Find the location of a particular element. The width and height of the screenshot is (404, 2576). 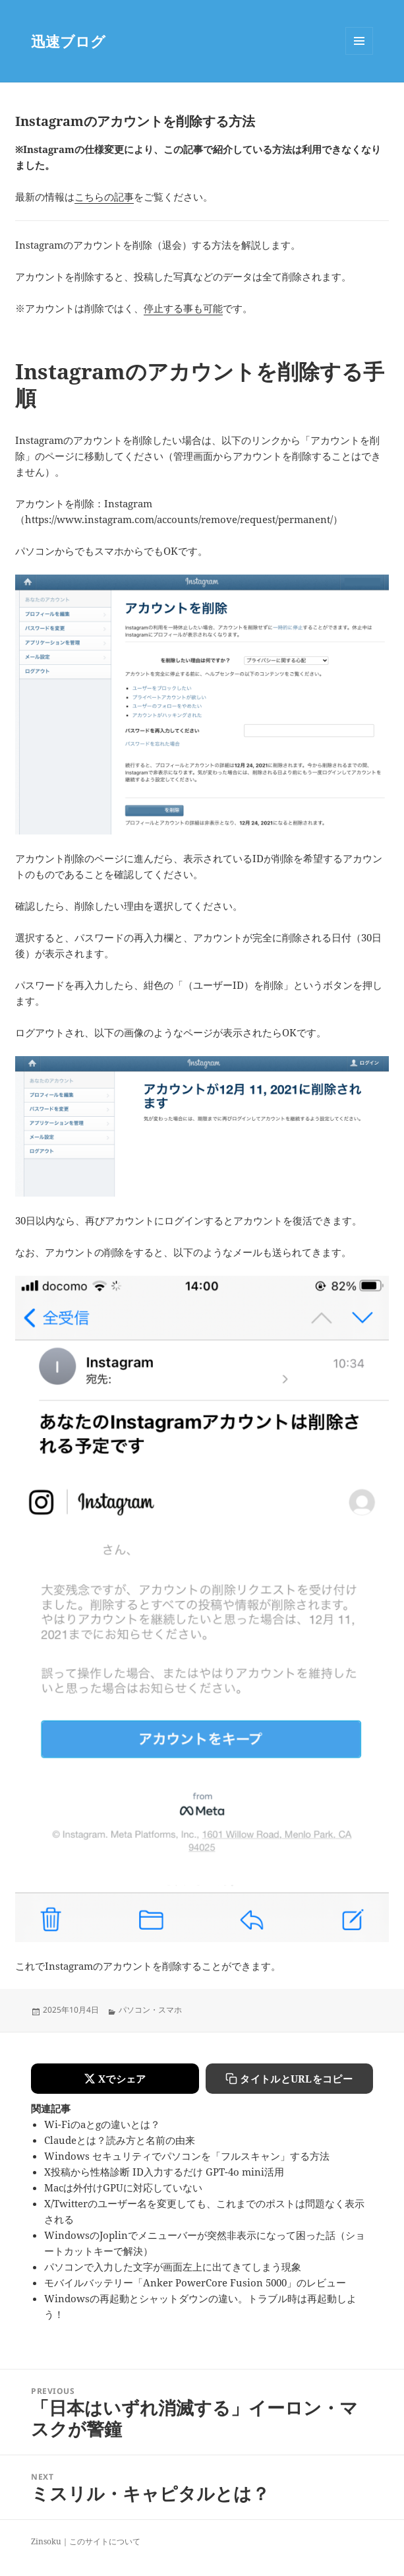

Macは外付けGPUに対応していない is located at coordinates (123, 2187).